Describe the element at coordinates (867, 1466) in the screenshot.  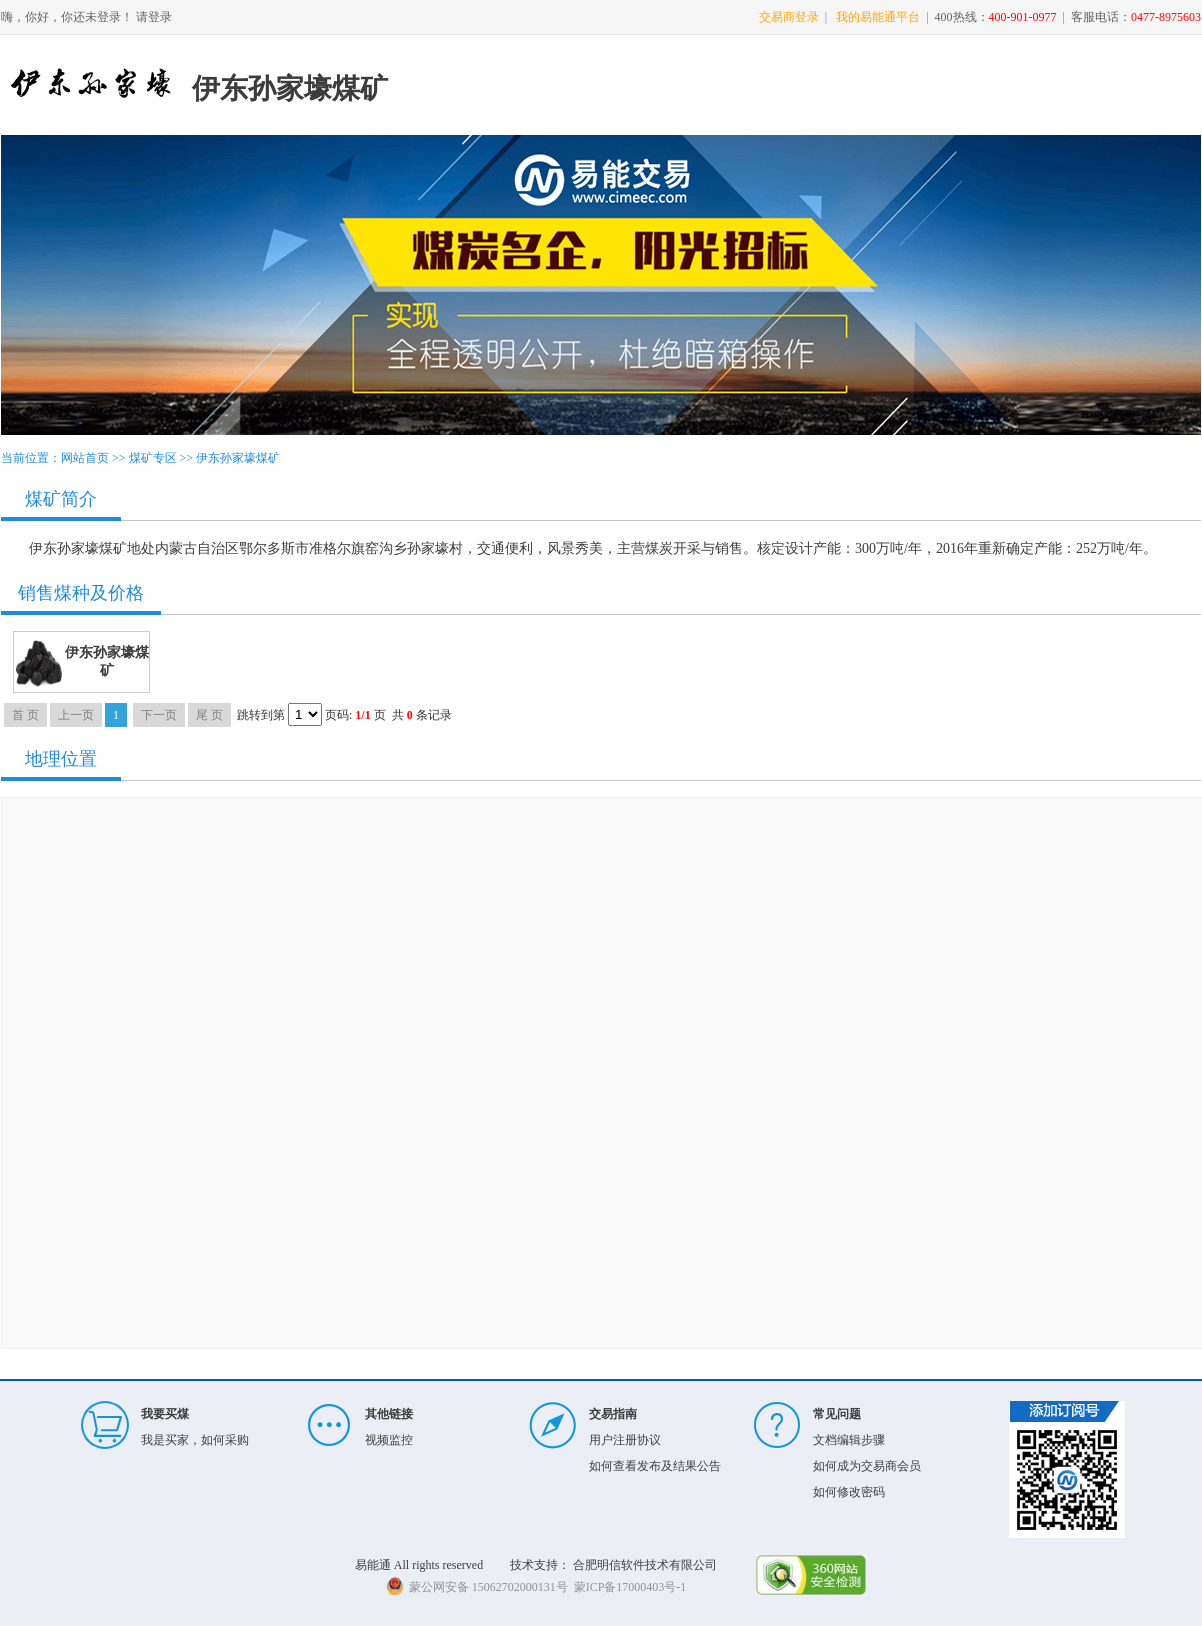
I see `如何成为交易商会员` at that location.